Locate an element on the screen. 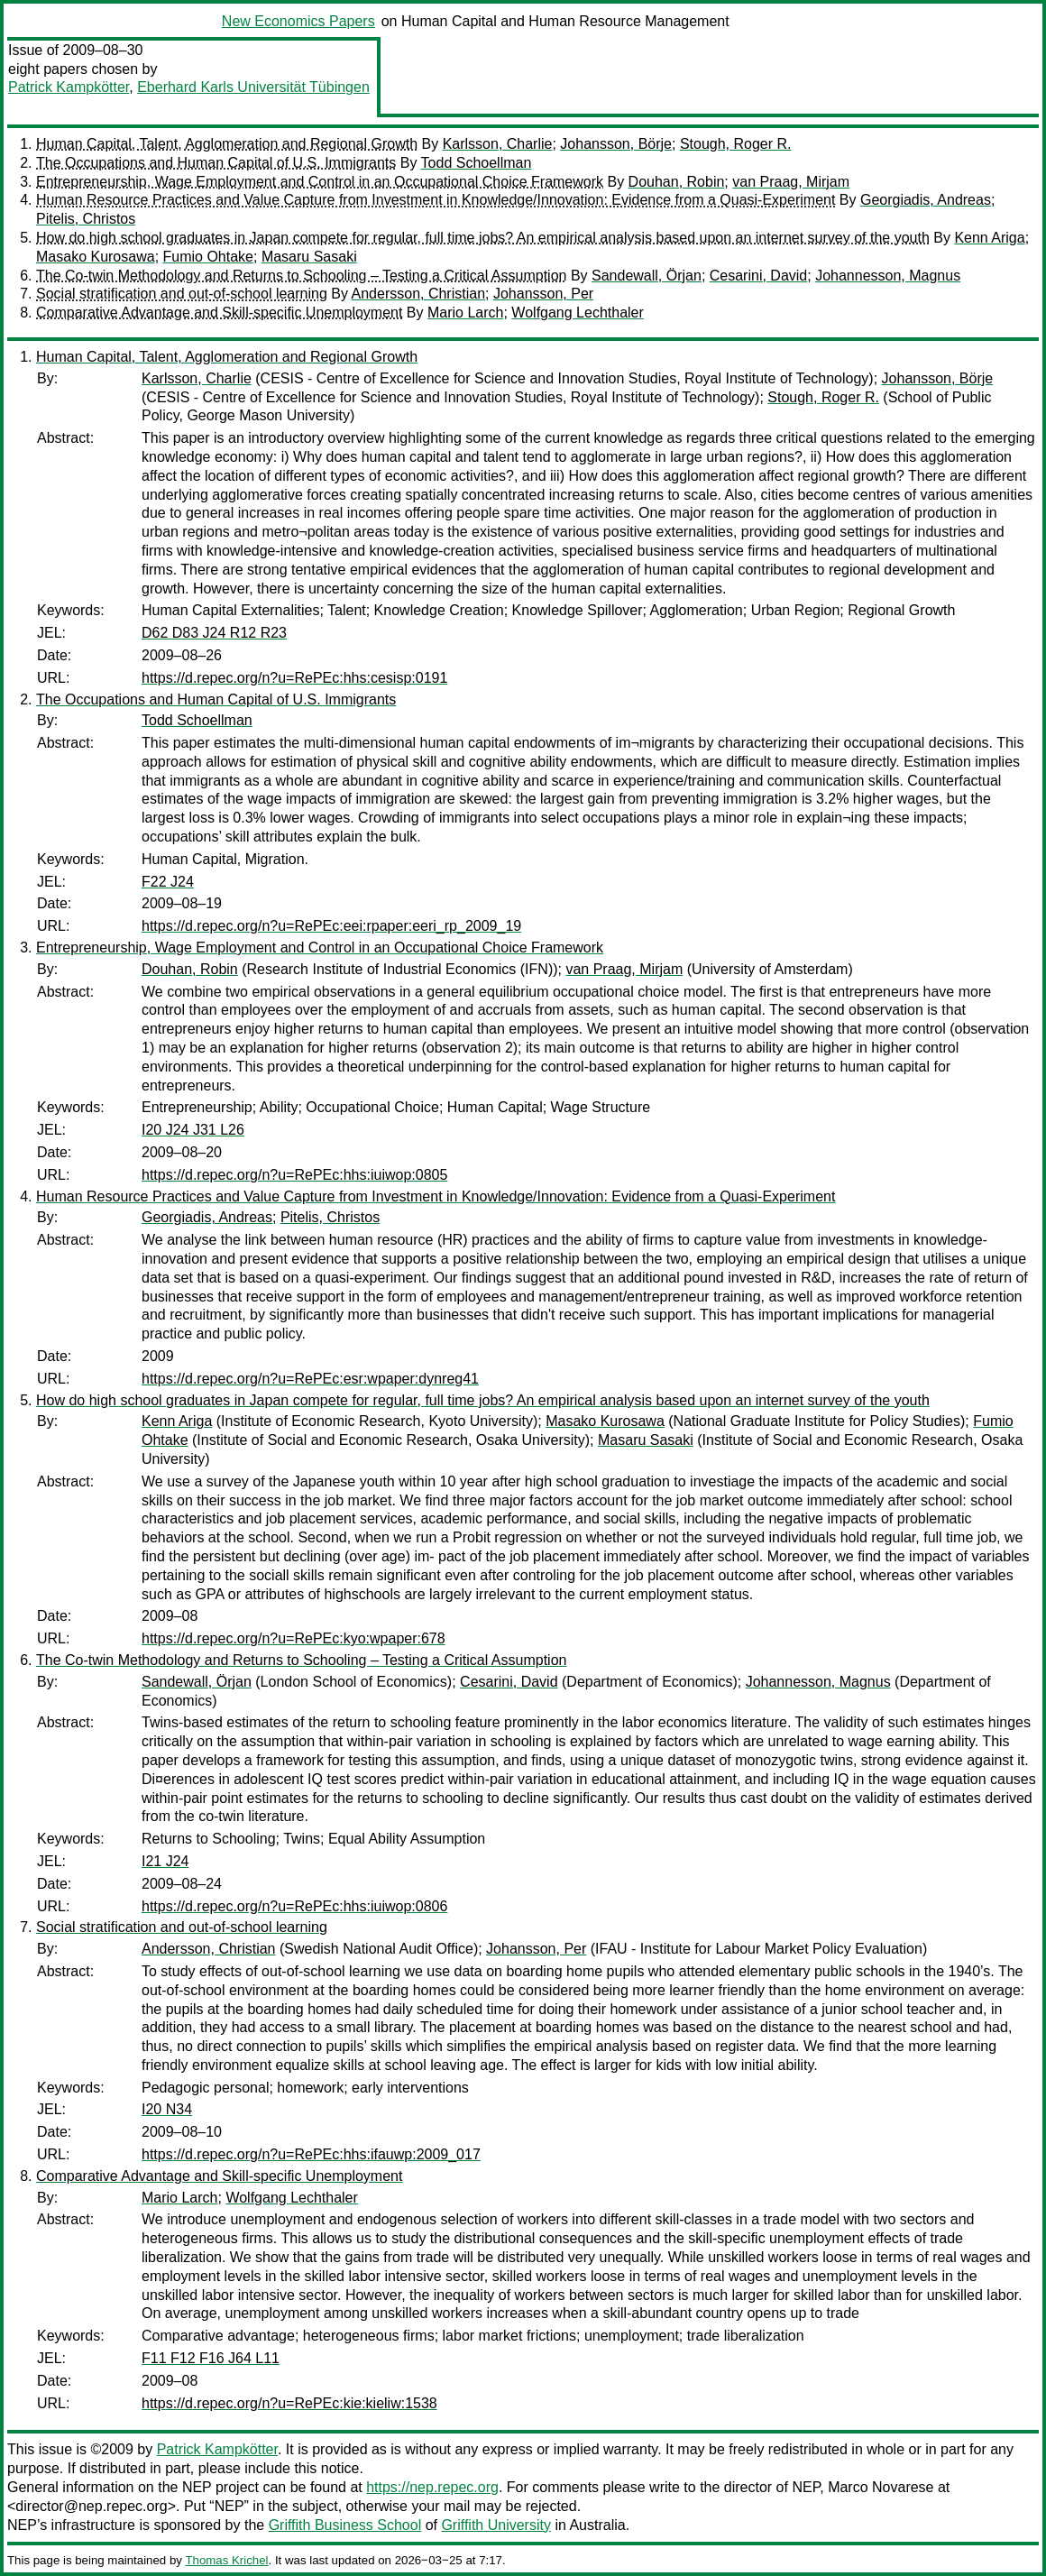 The height and width of the screenshot is (2576, 1046). D62 D83 J24 R12 R23 is located at coordinates (214, 632).